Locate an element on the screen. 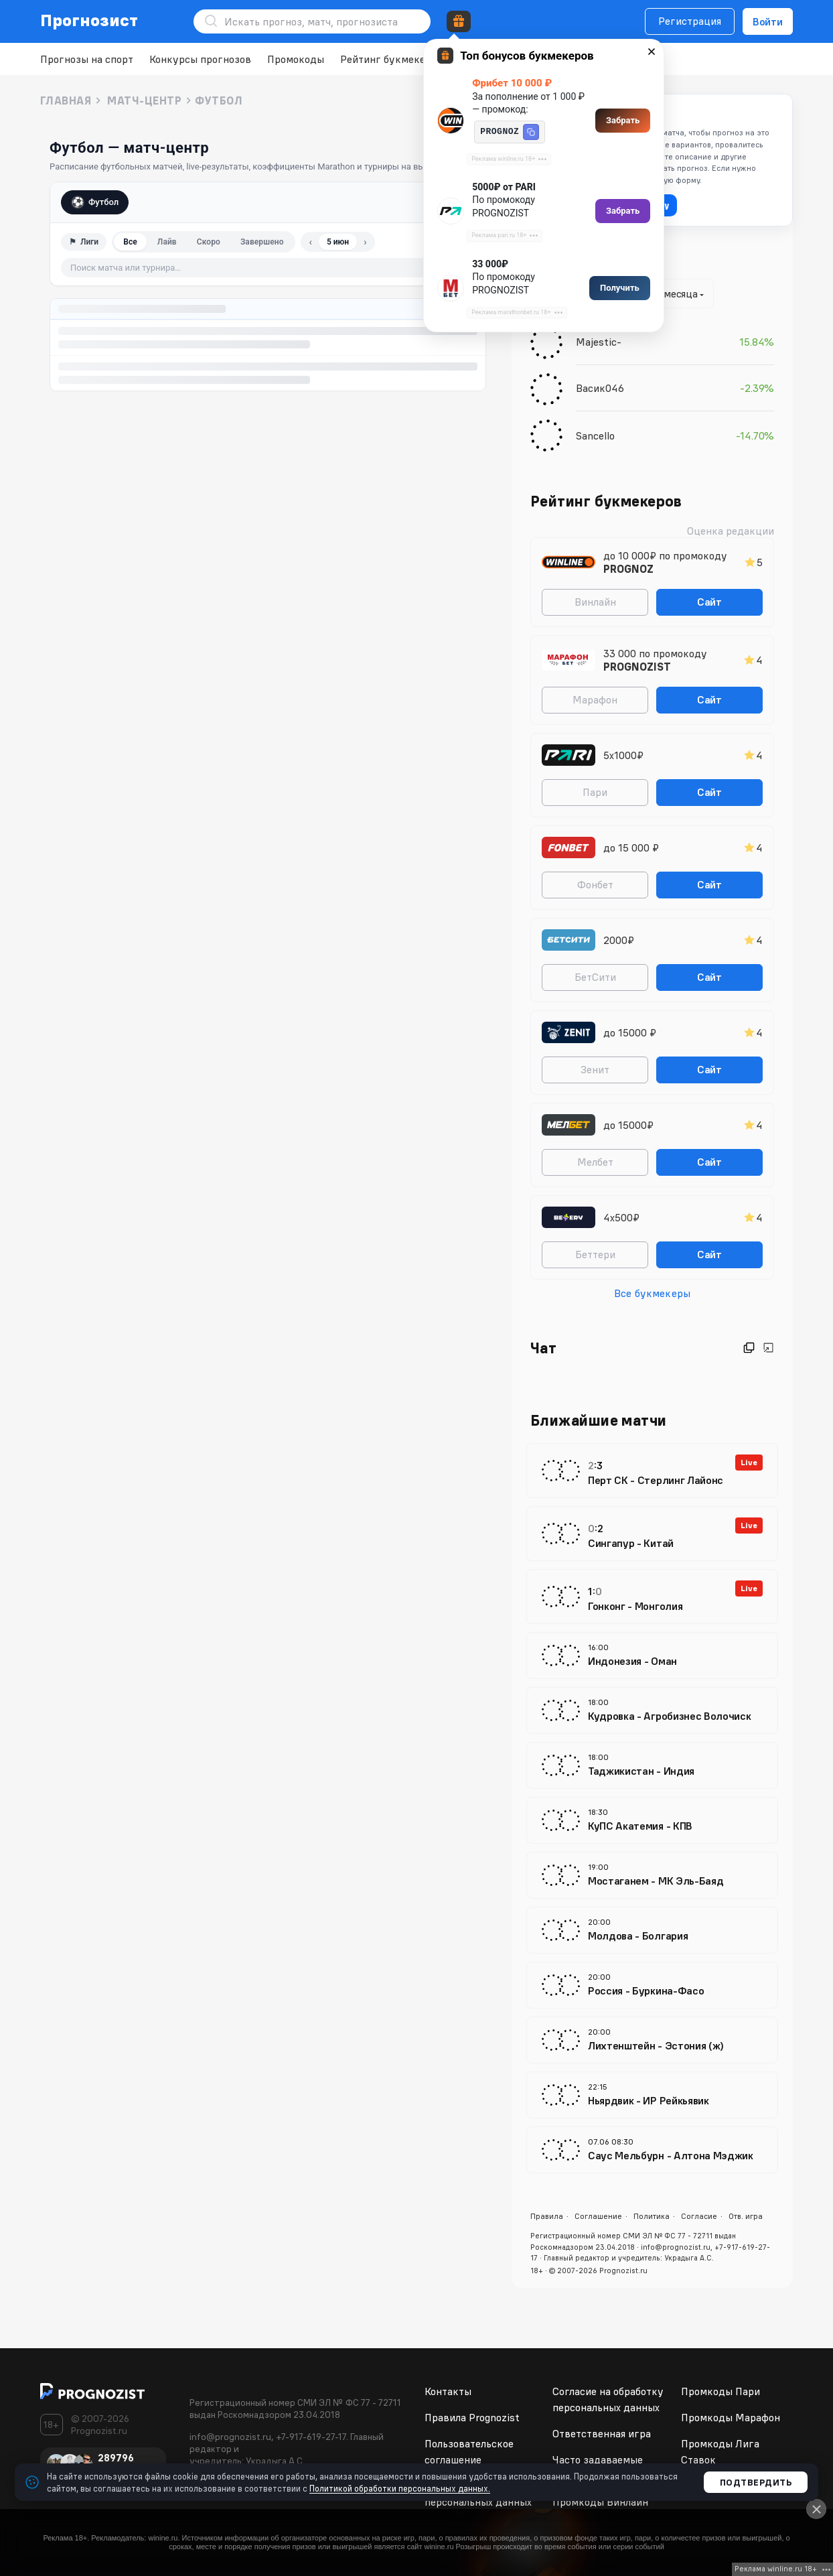 This screenshot has width=833, height=2576. Винлайн is located at coordinates (595, 601).